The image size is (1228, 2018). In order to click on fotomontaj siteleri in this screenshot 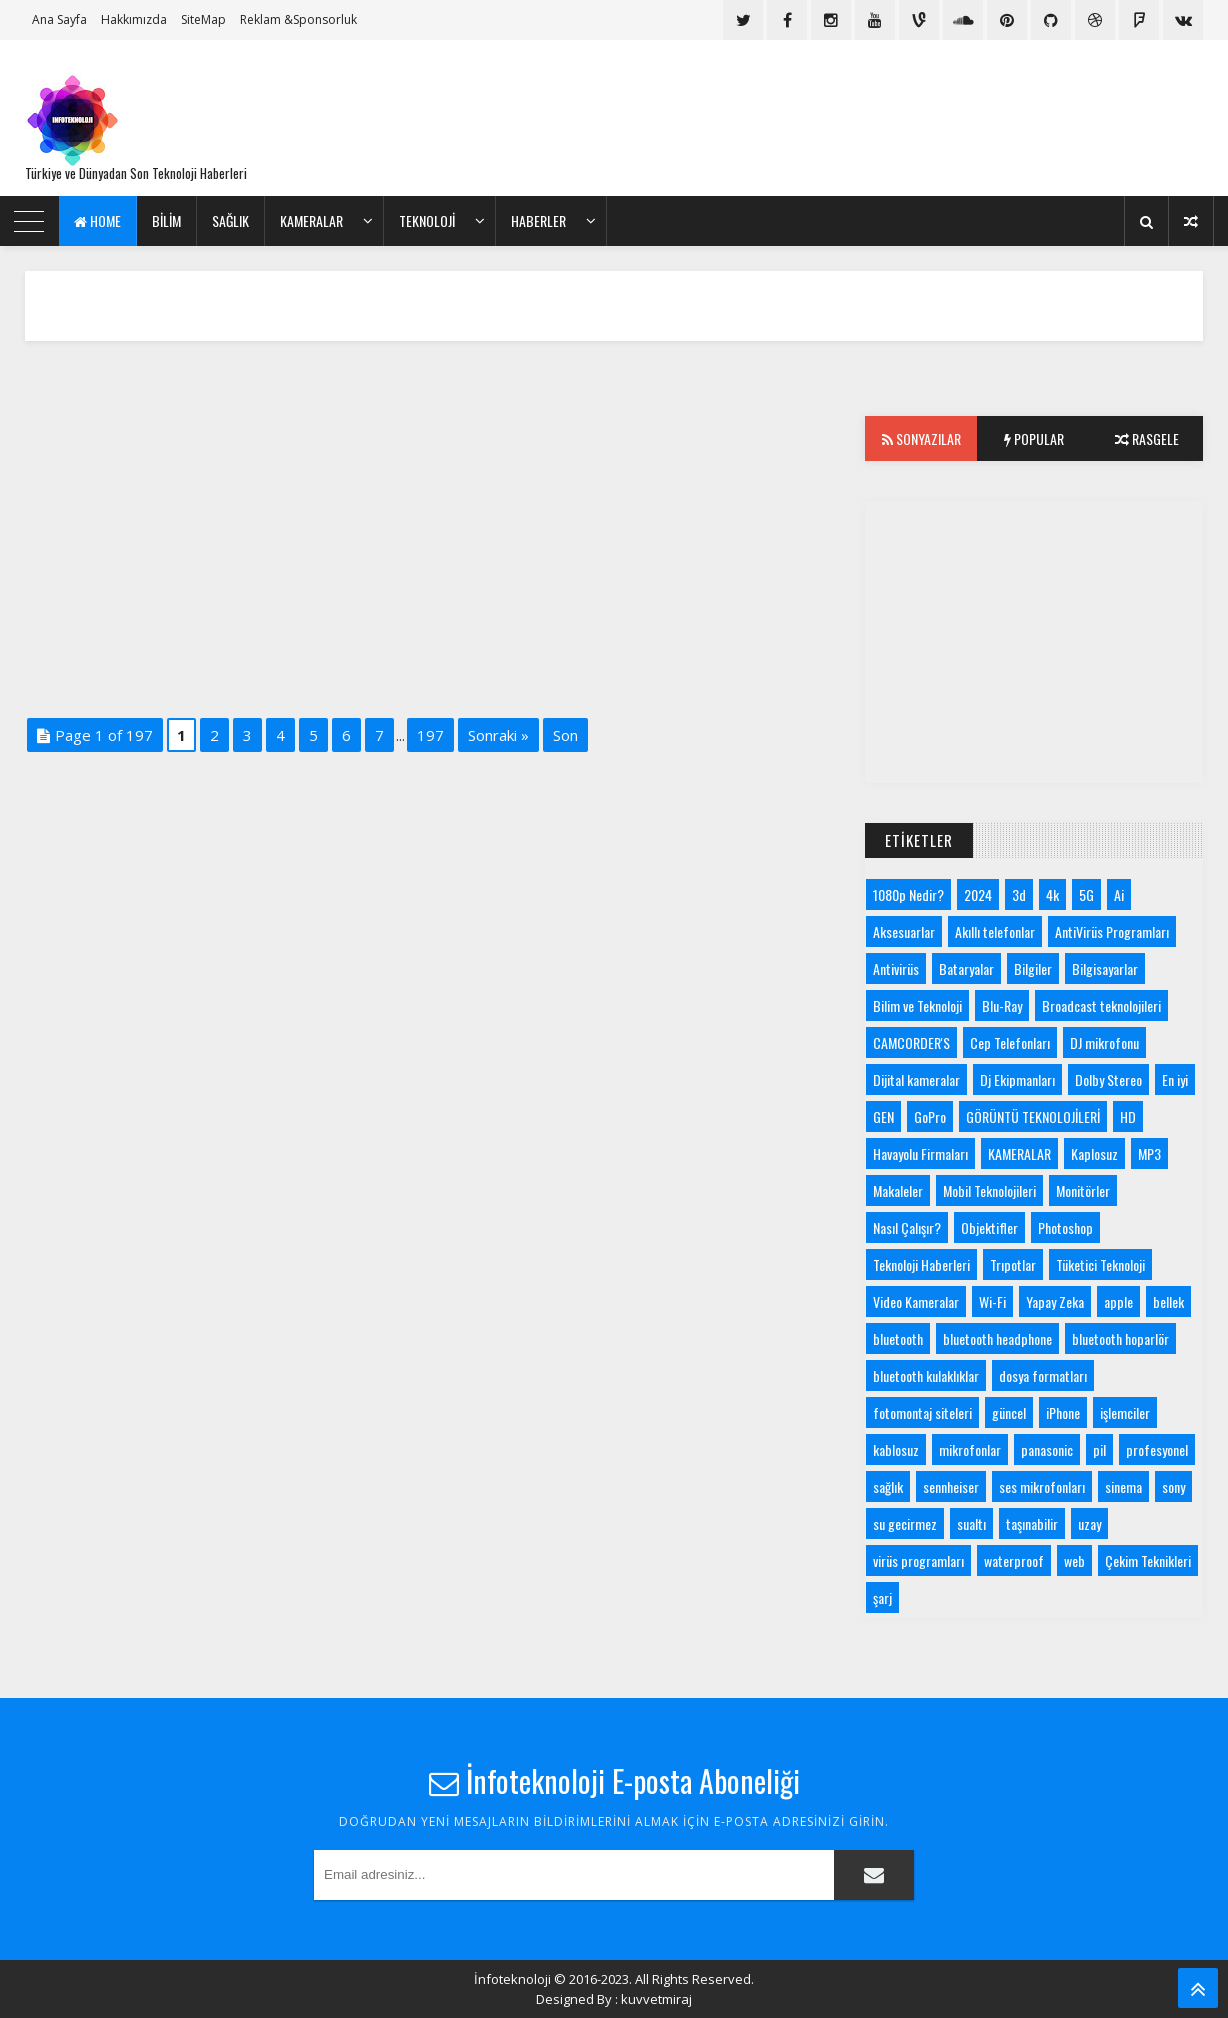, I will do `click(922, 1412)`.